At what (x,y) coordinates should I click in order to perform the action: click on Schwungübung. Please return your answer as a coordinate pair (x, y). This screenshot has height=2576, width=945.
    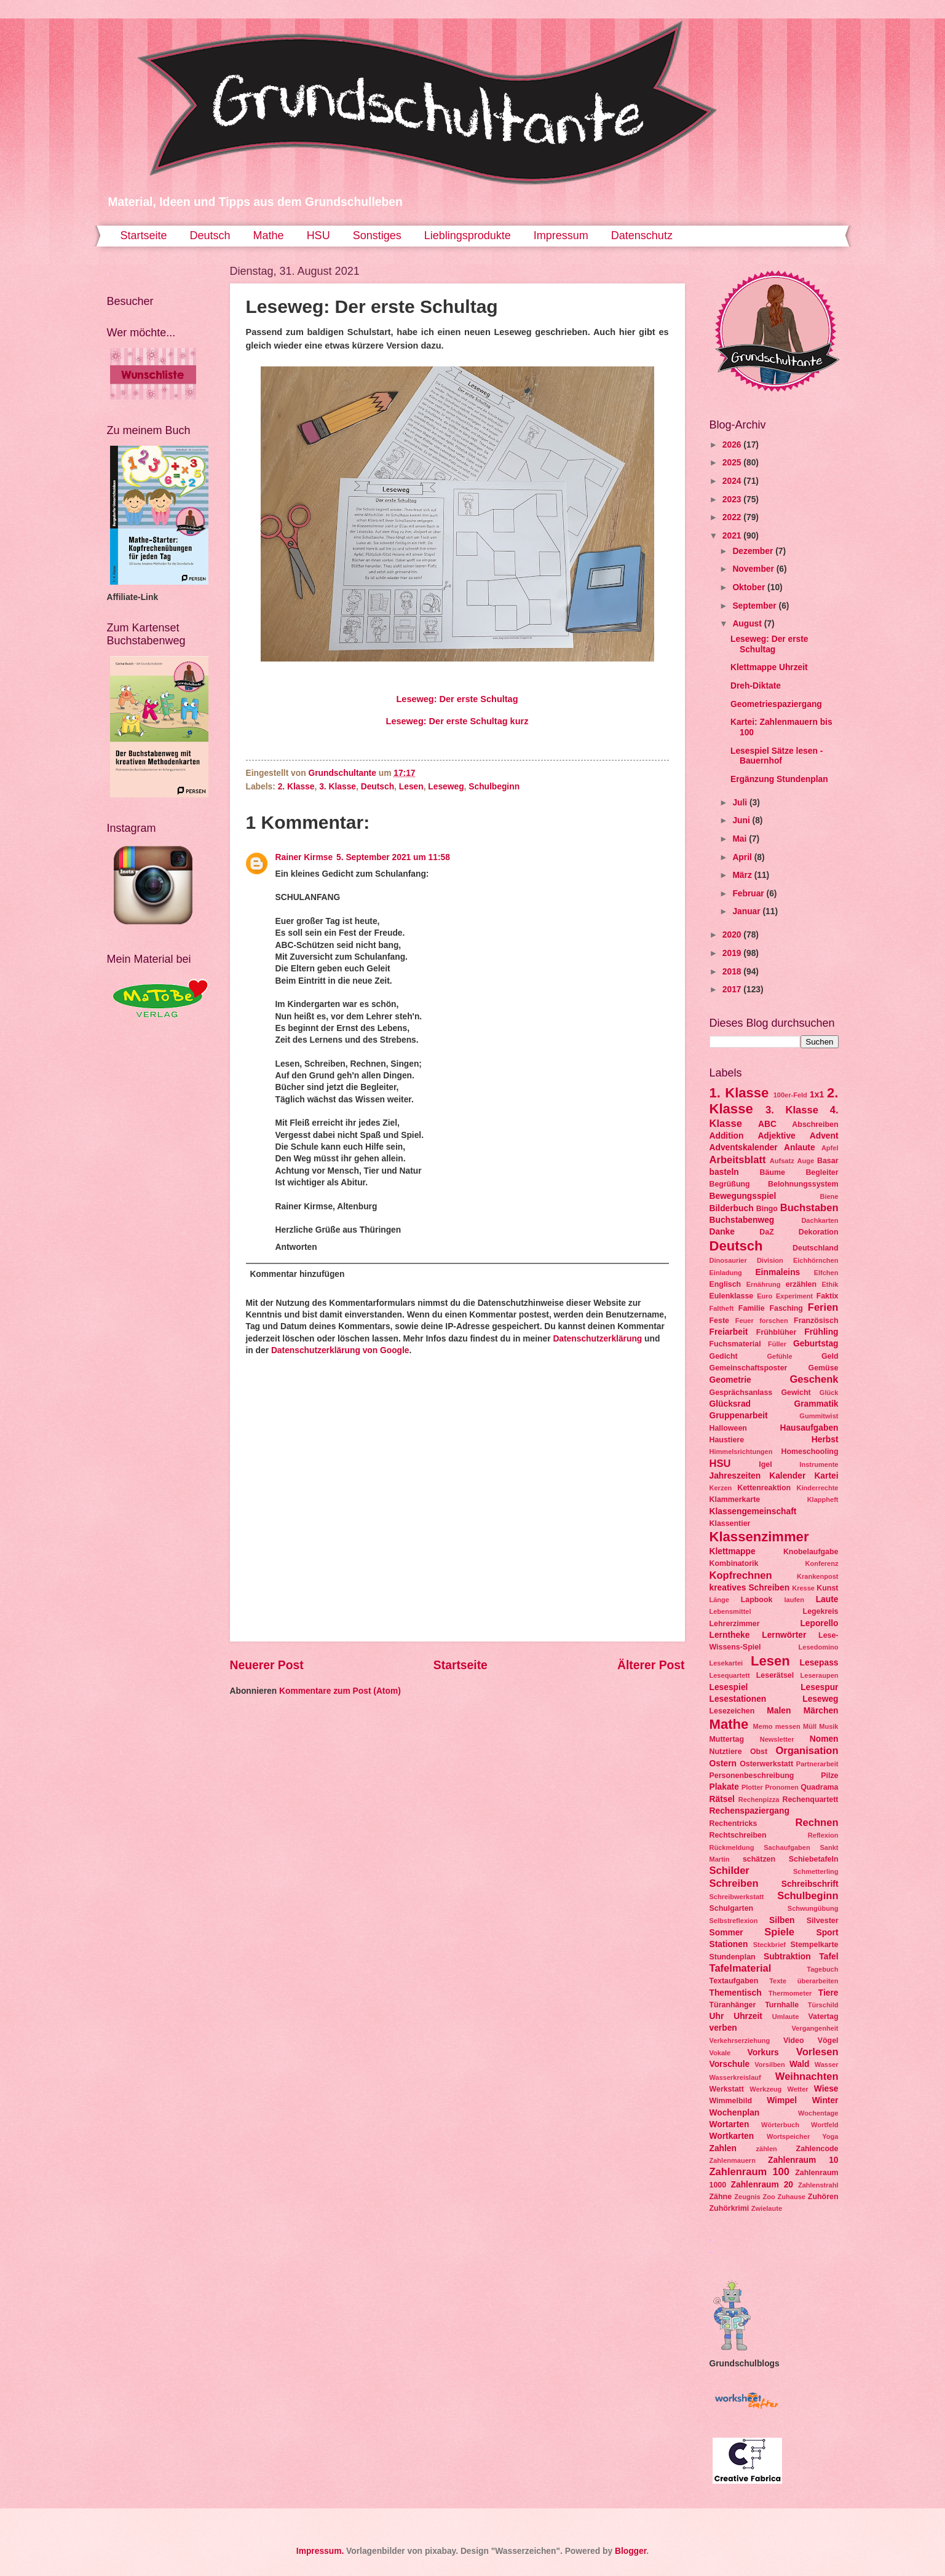
    Looking at the image, I should click on (813, 1908).